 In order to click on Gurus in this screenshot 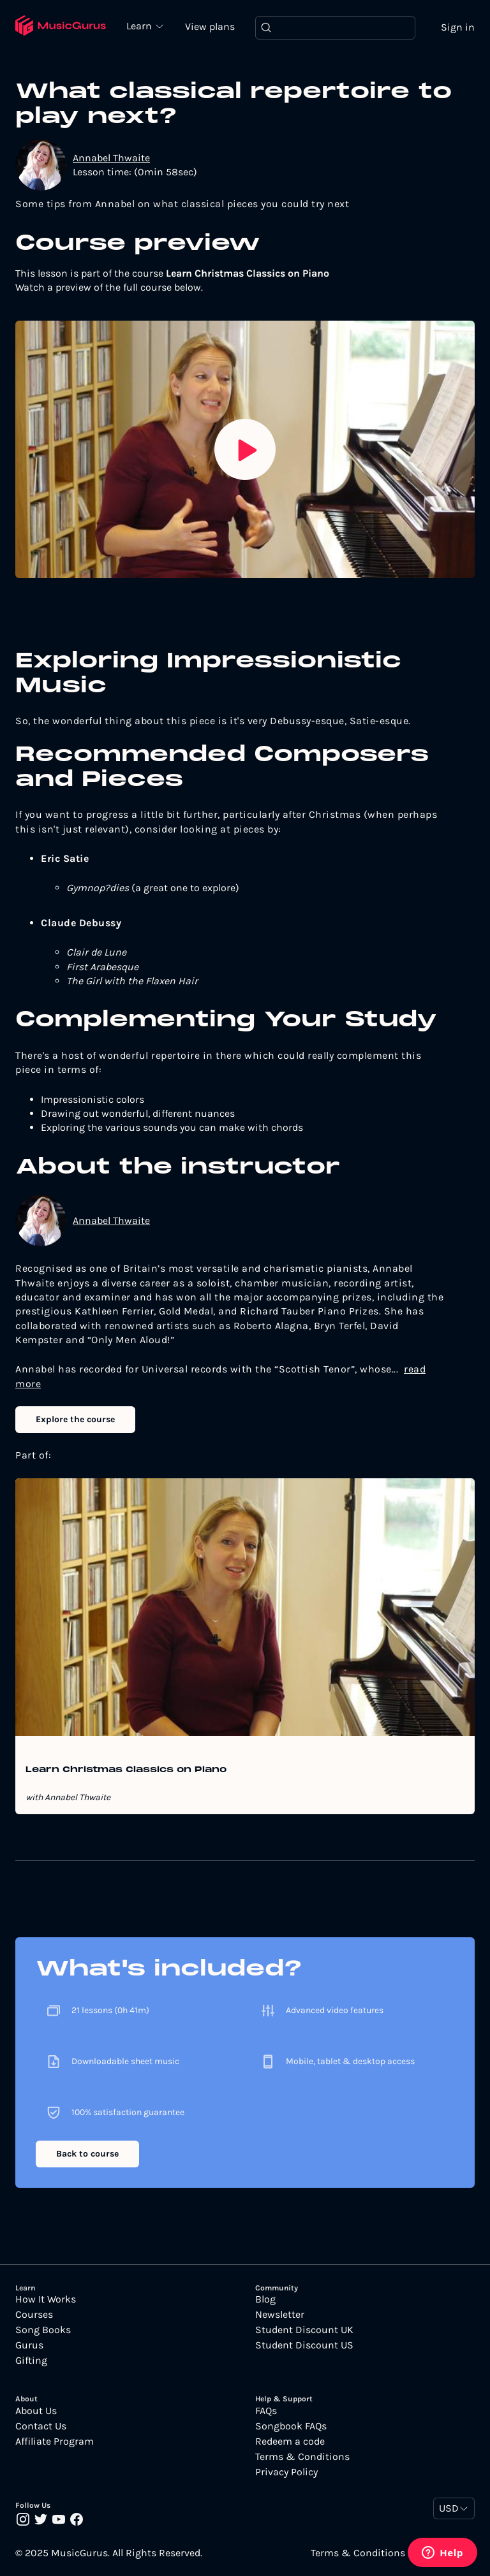, I will do `click(29, 2345)`.